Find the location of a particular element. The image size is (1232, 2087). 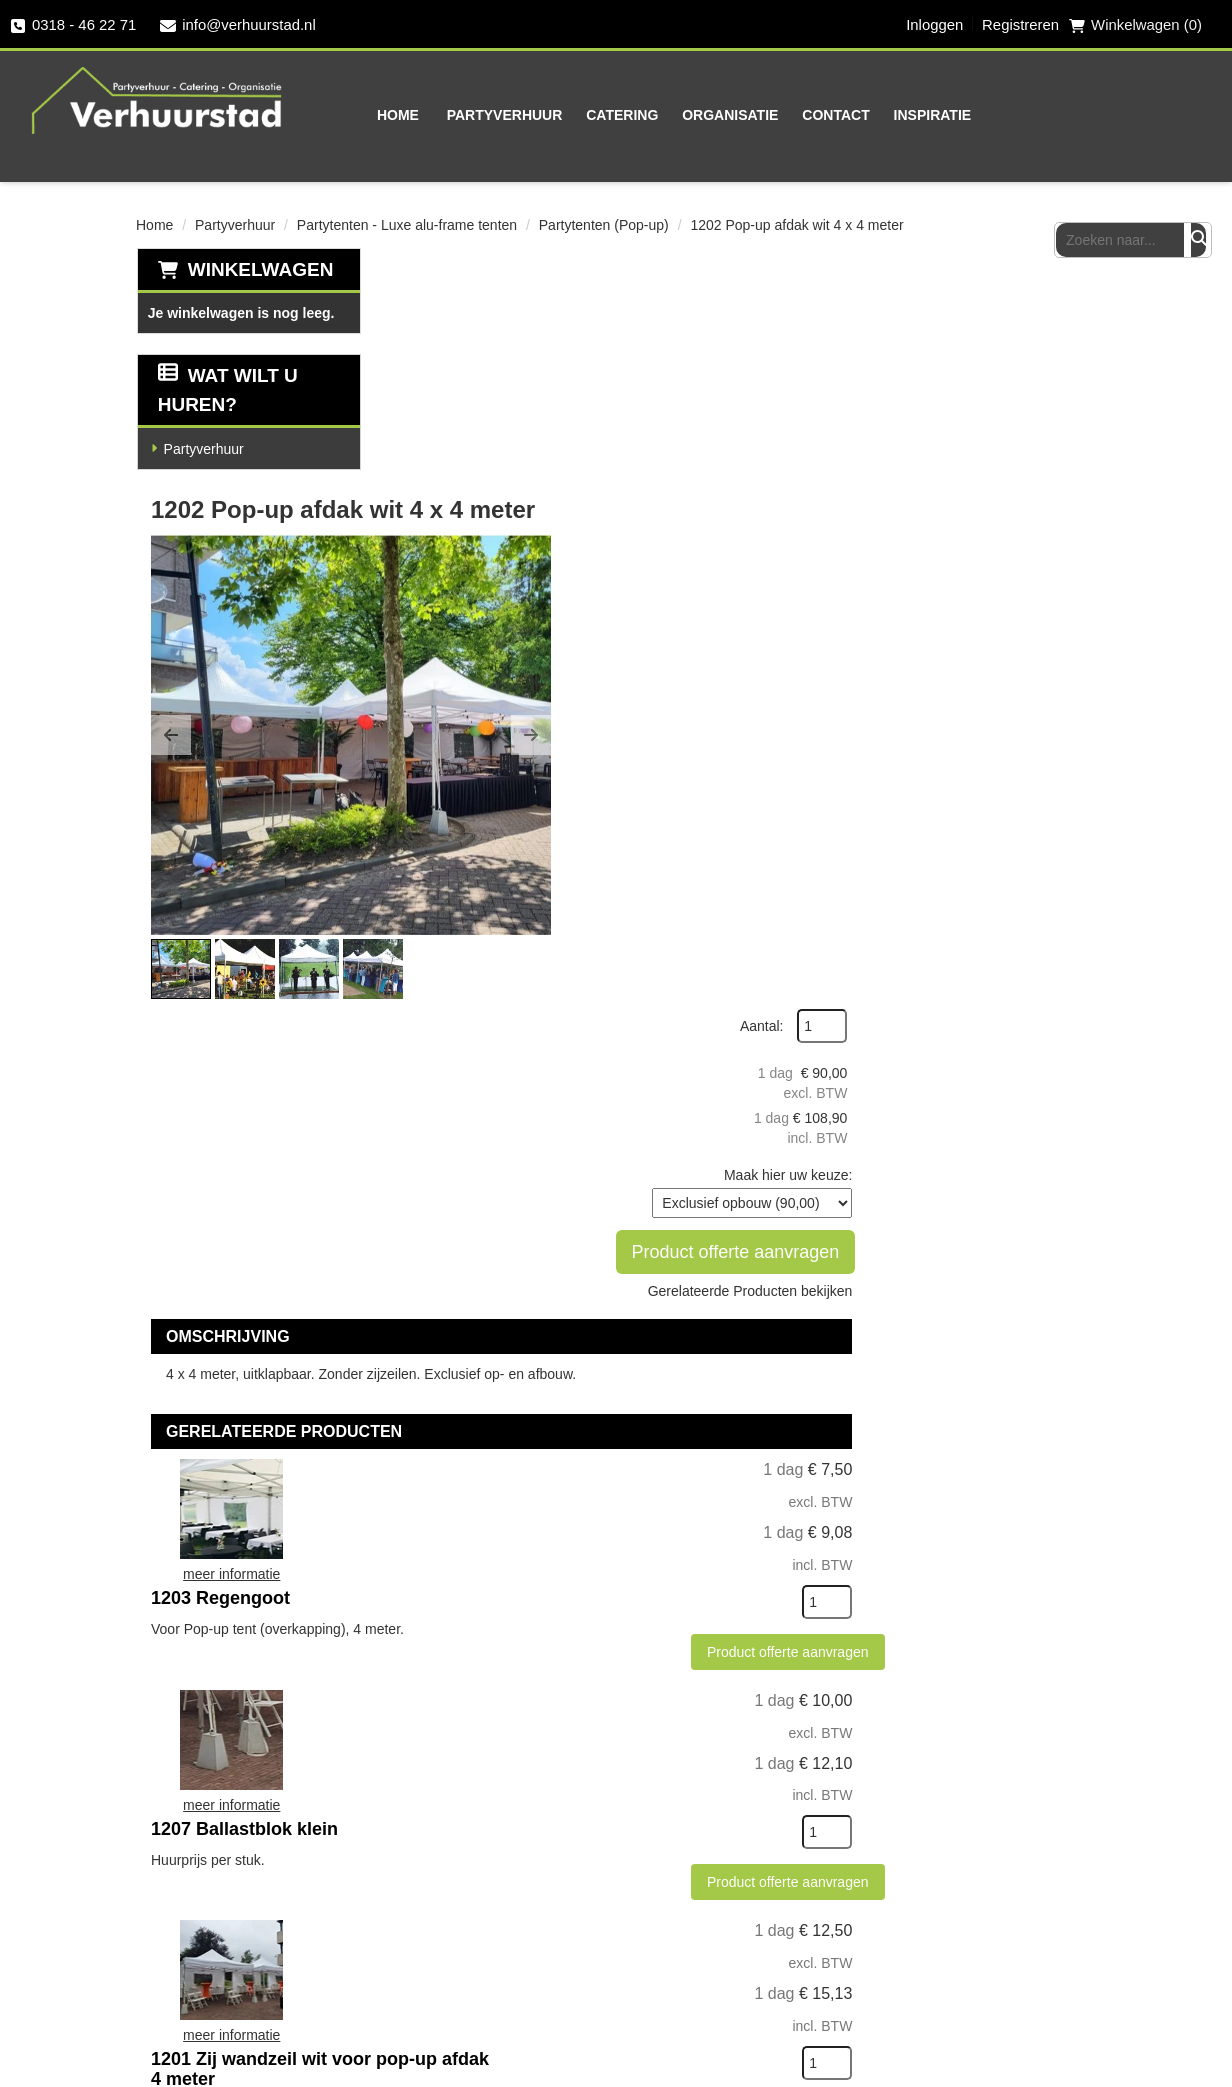

1201 Zij wandzeil wit voor pop-up afdak 4 meter is located at coordinates (714, 1411).